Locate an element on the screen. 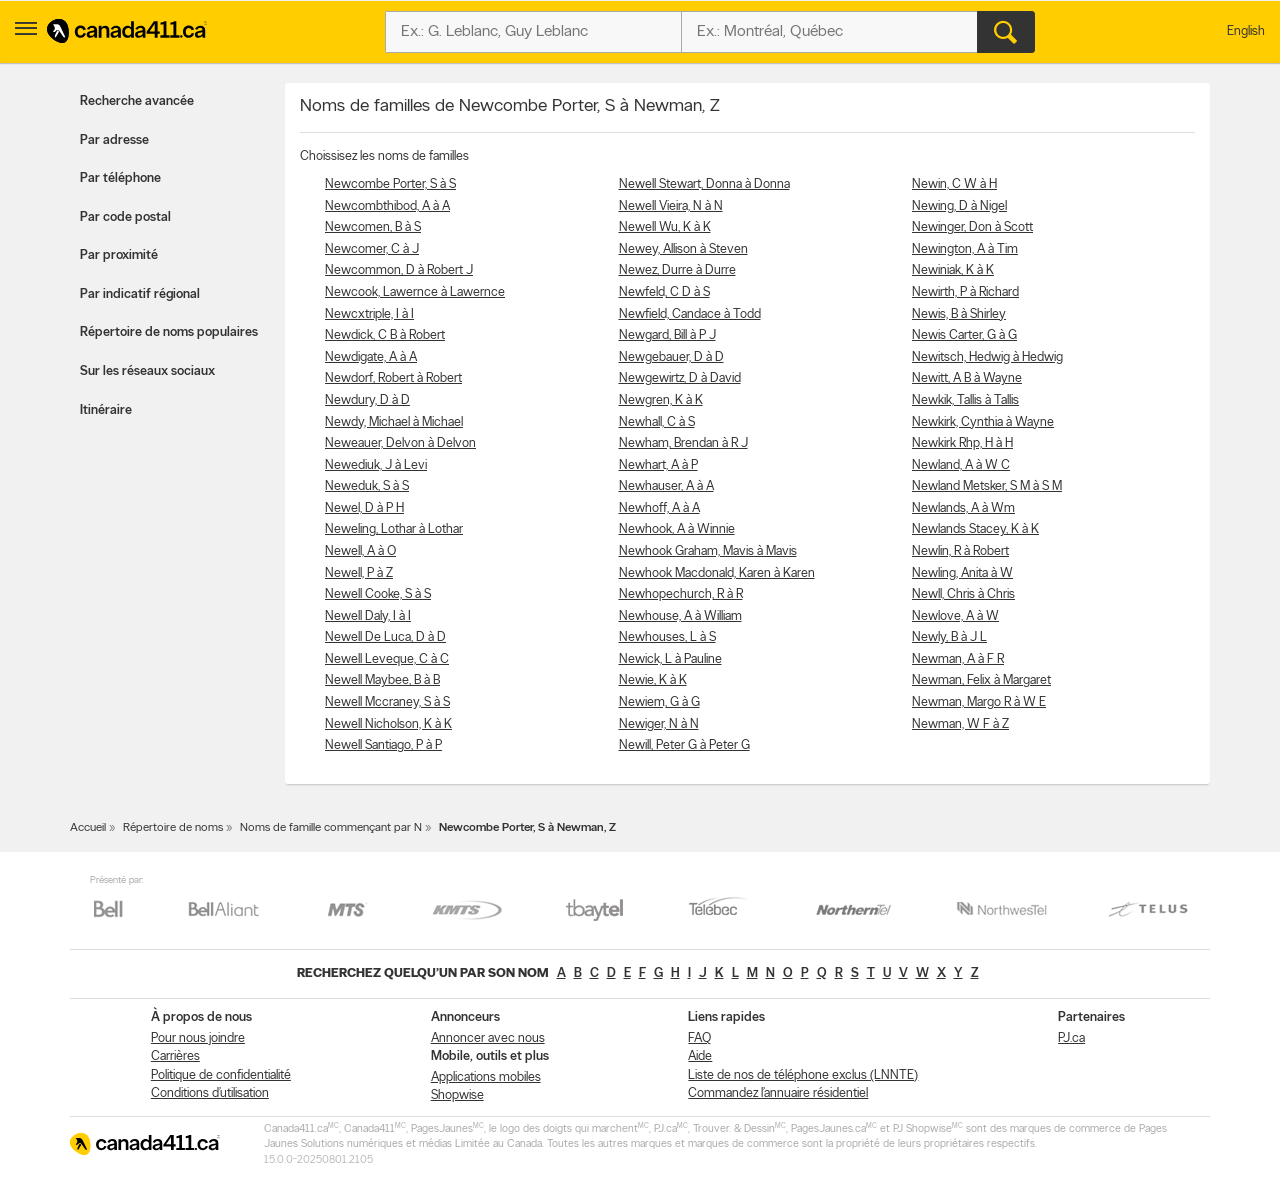 This screenshot has width=1280, height=1178. Newdick, C B à Robert is located at coordinates (385, 335).